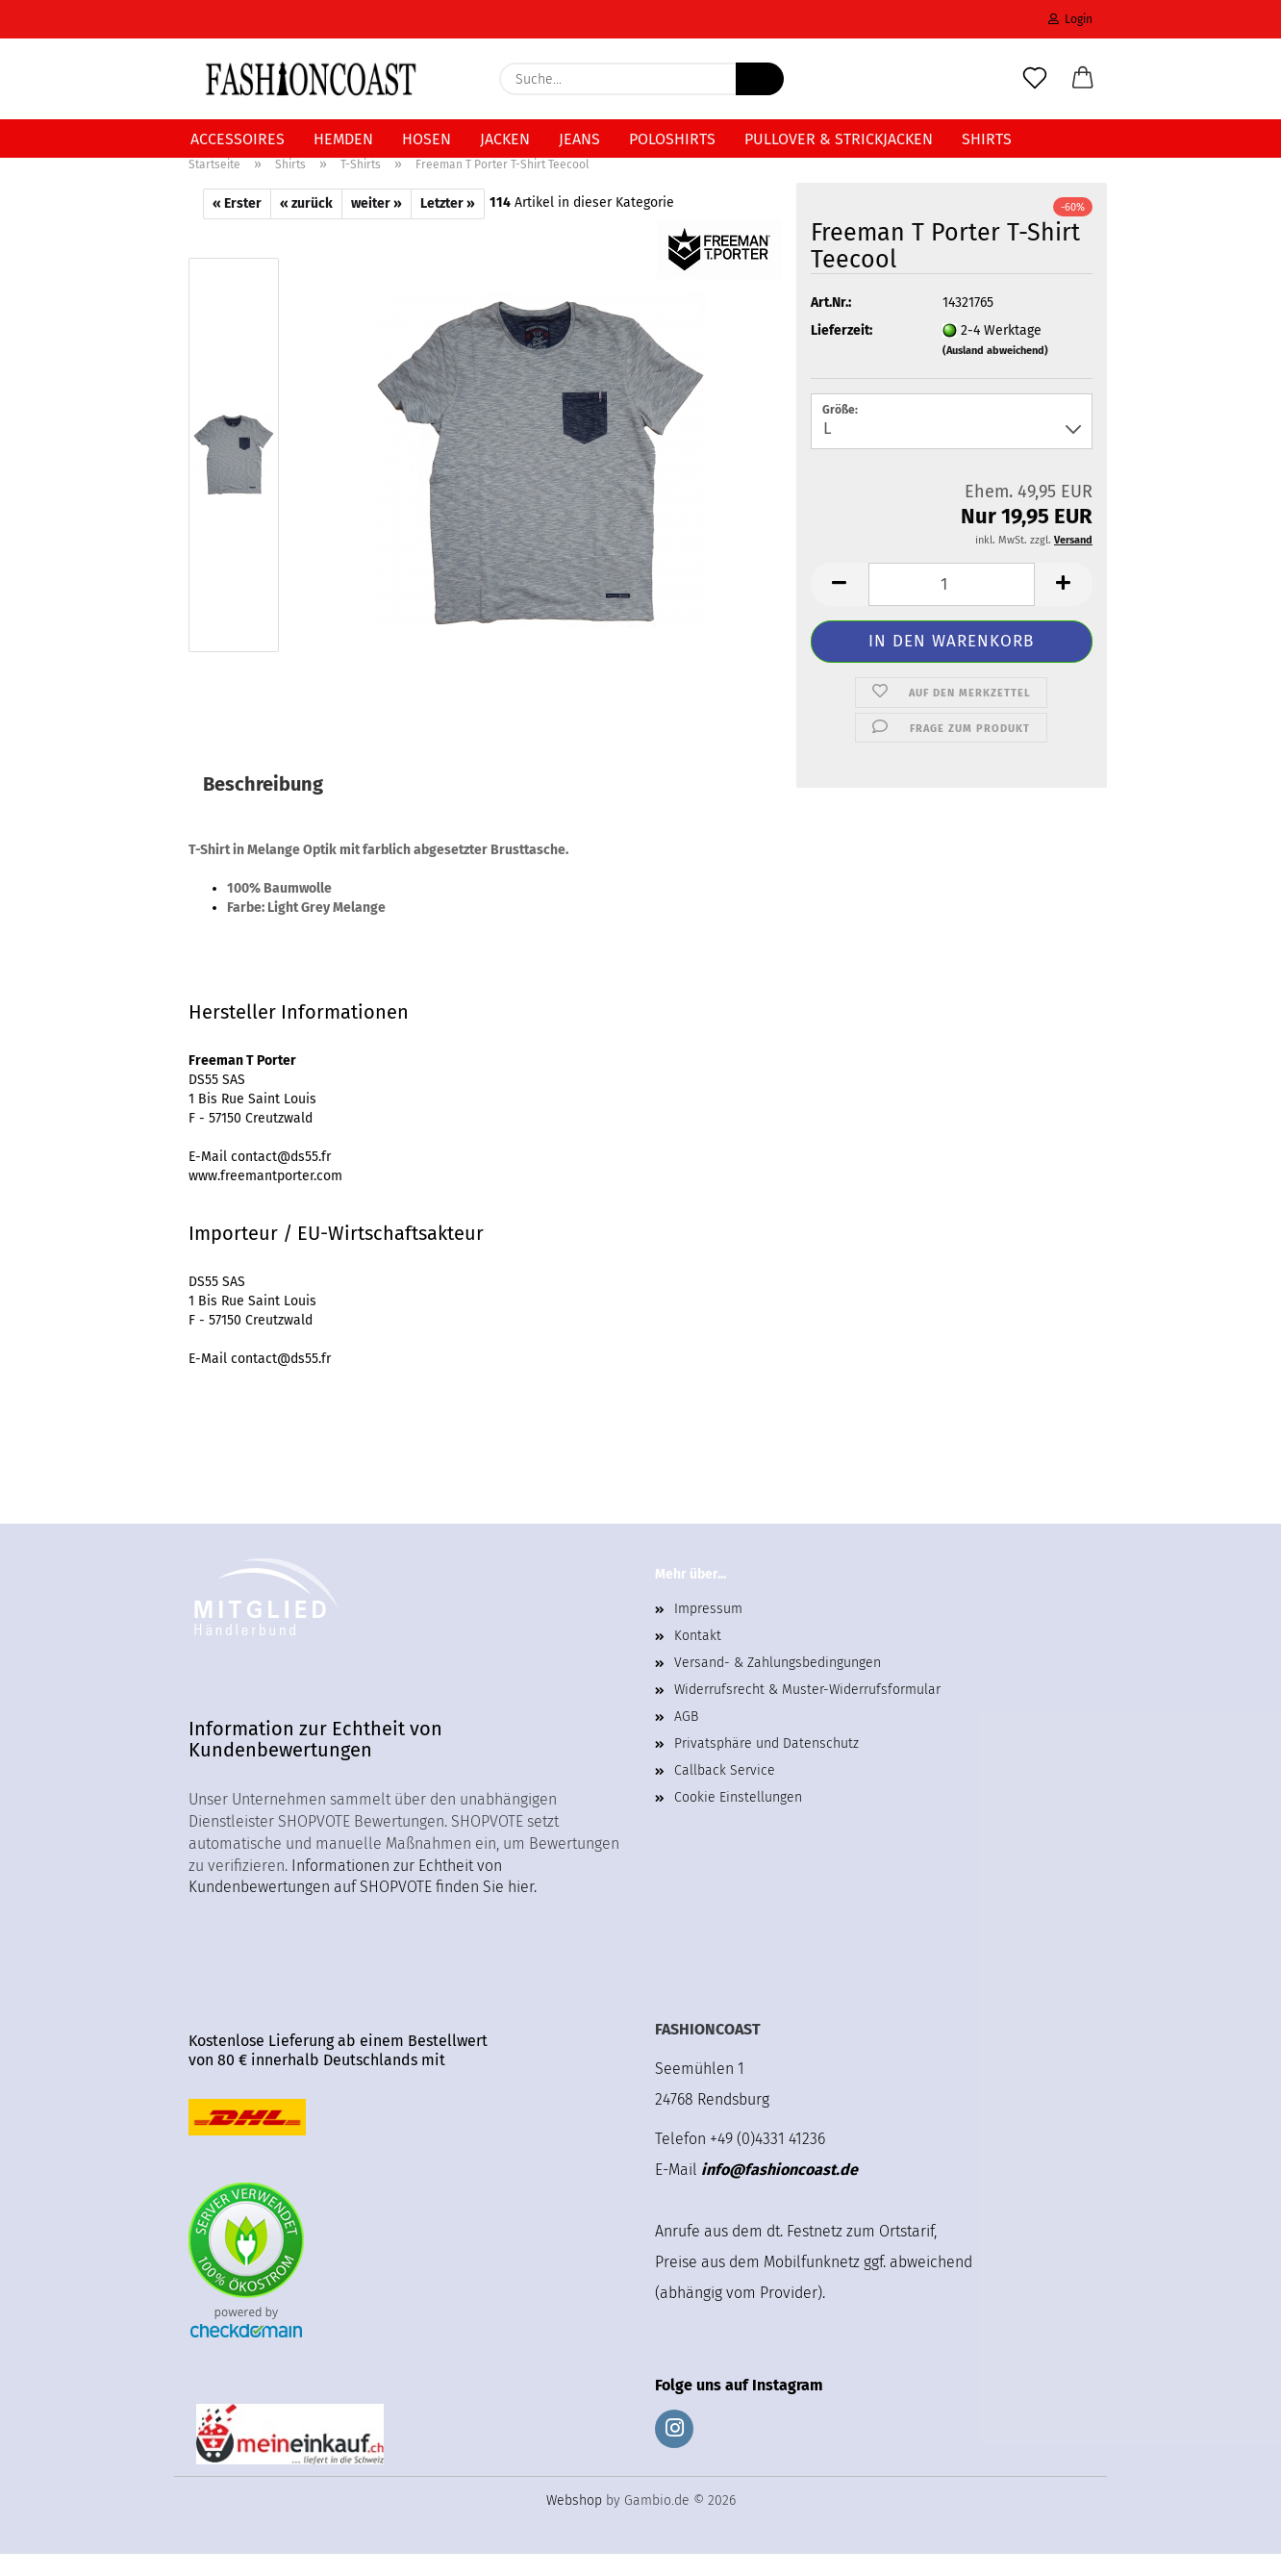  I want to click on Versand- & Zahlungsbedingungen, so click(777, 1685).